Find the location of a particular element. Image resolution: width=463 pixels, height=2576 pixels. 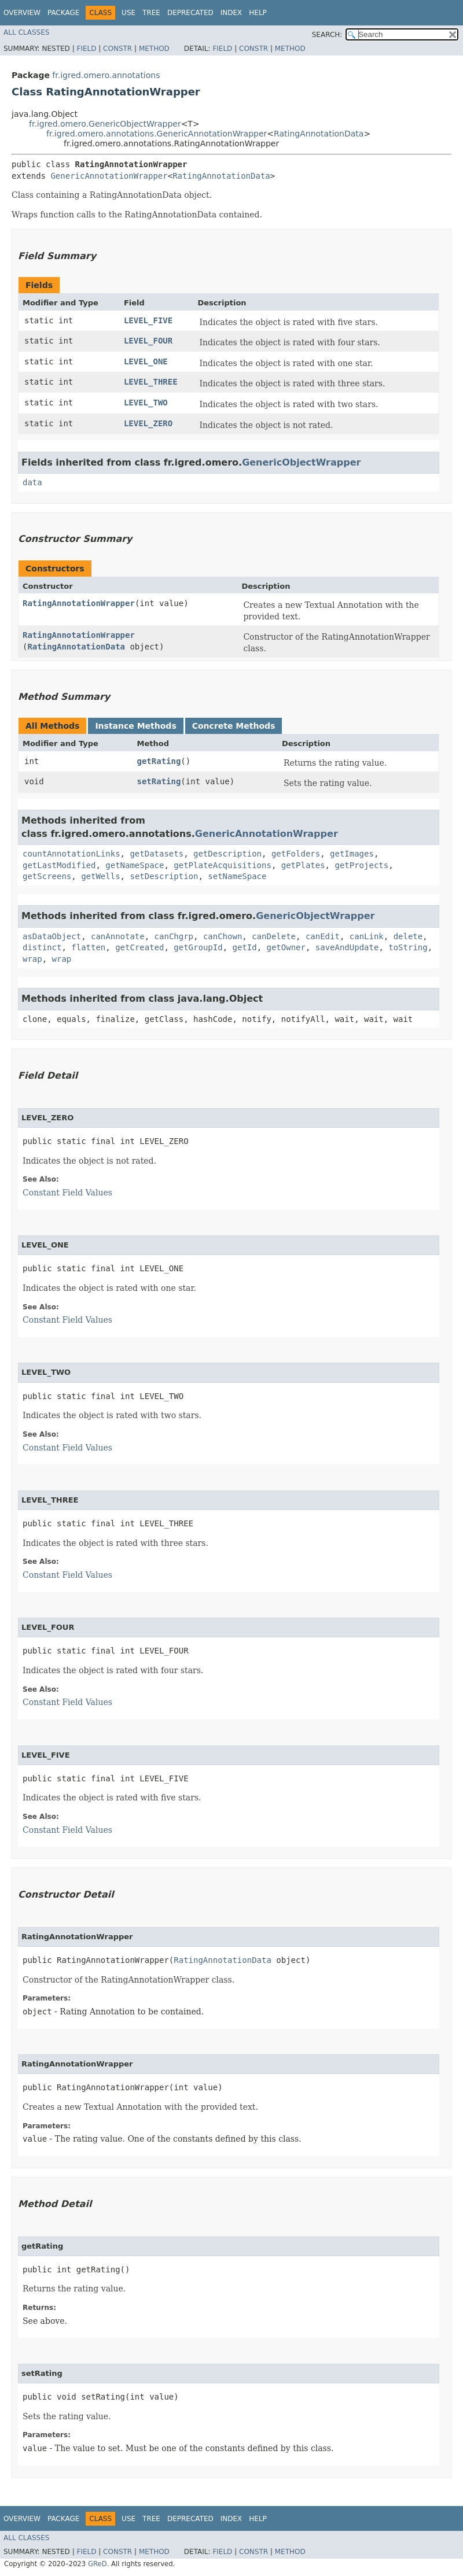

canAnnotate is located at coordinates (118, 936).